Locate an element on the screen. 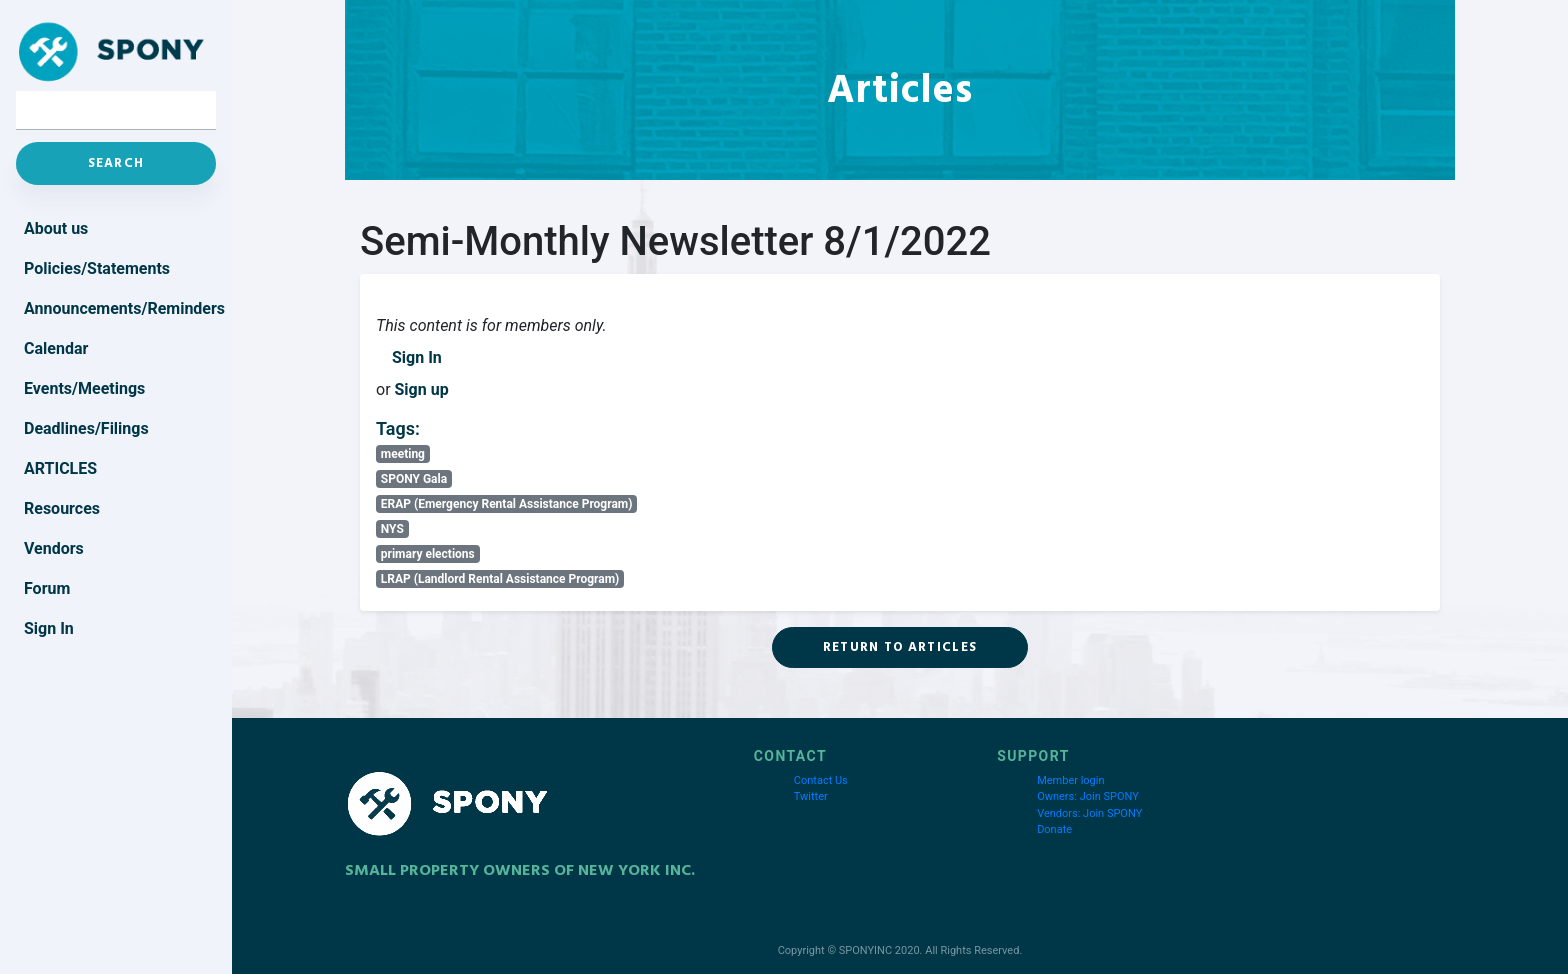 This screenshot has height=974, width=1568. Donate is located at coordinates (1054, 829).